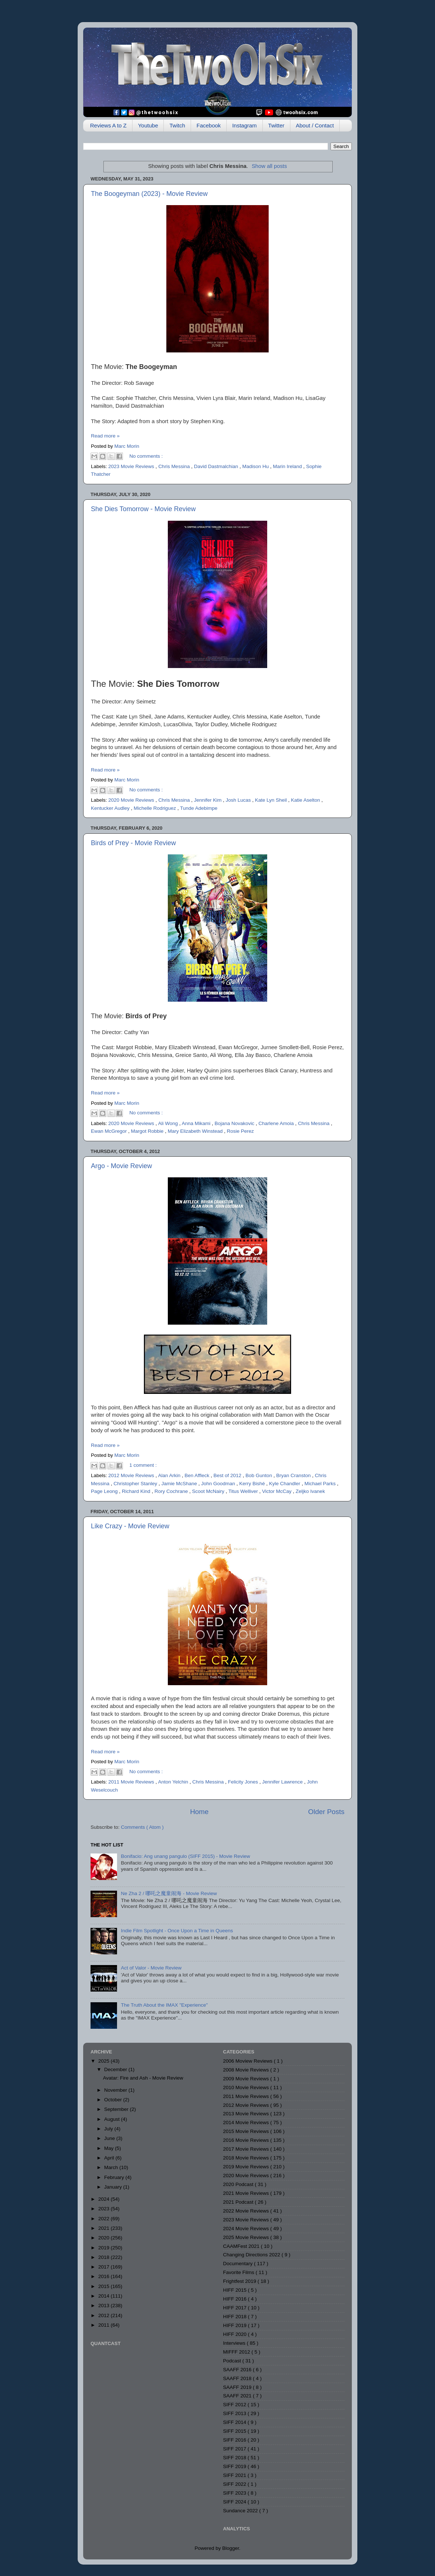 The height and width of the screenshot is (2576, 435). Describe the element at coordinates (104, 2218) in the screenshot. I see `2022` at that location.